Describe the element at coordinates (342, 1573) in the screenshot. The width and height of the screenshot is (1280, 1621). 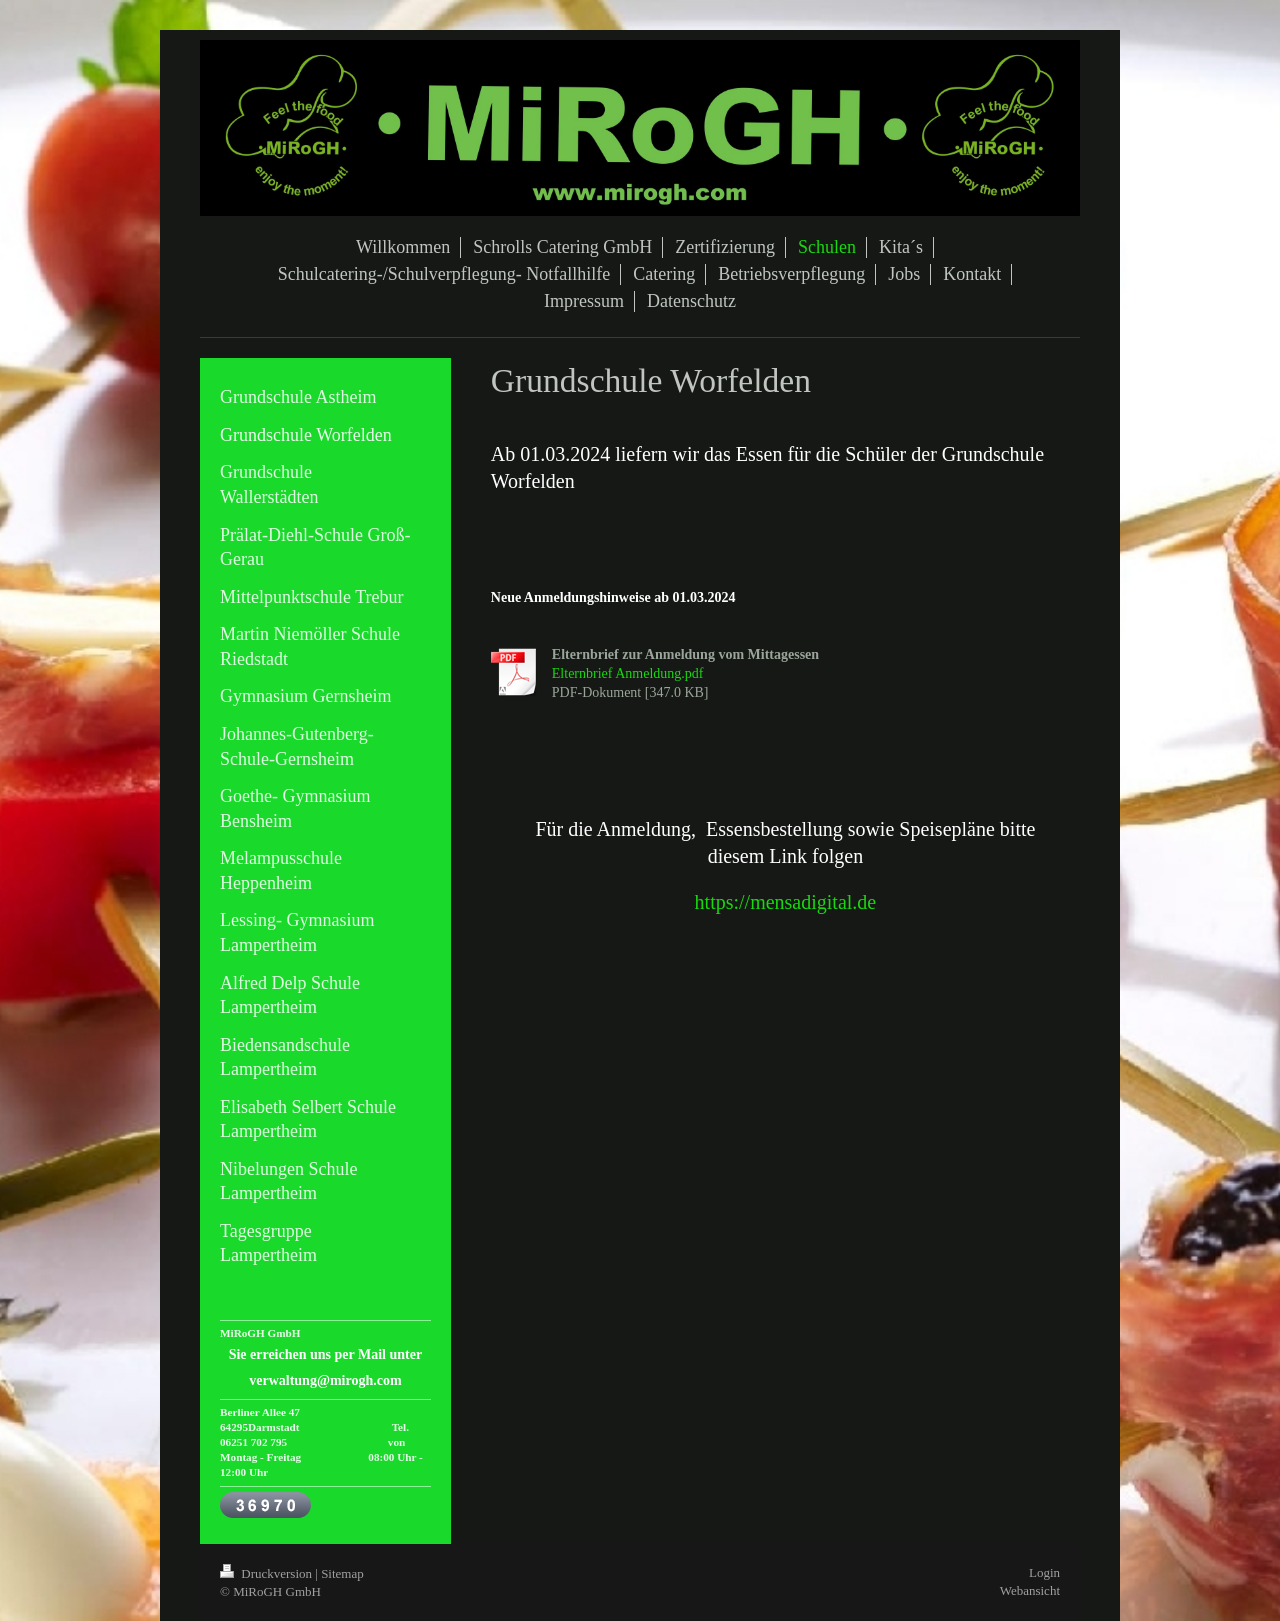
I see `Sitemap` at that location.